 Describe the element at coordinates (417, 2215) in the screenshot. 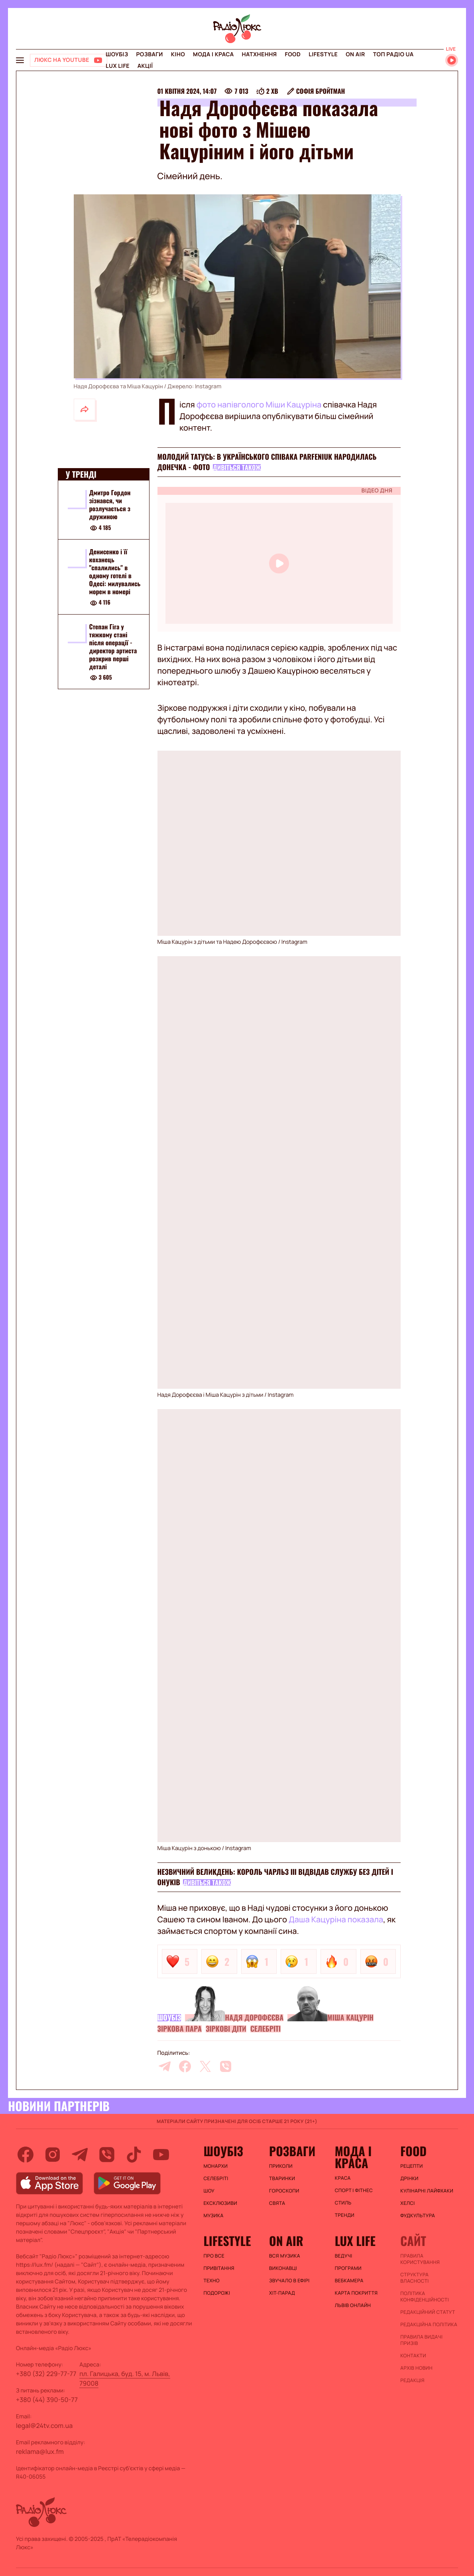

I see `Фудкультура` at that location.